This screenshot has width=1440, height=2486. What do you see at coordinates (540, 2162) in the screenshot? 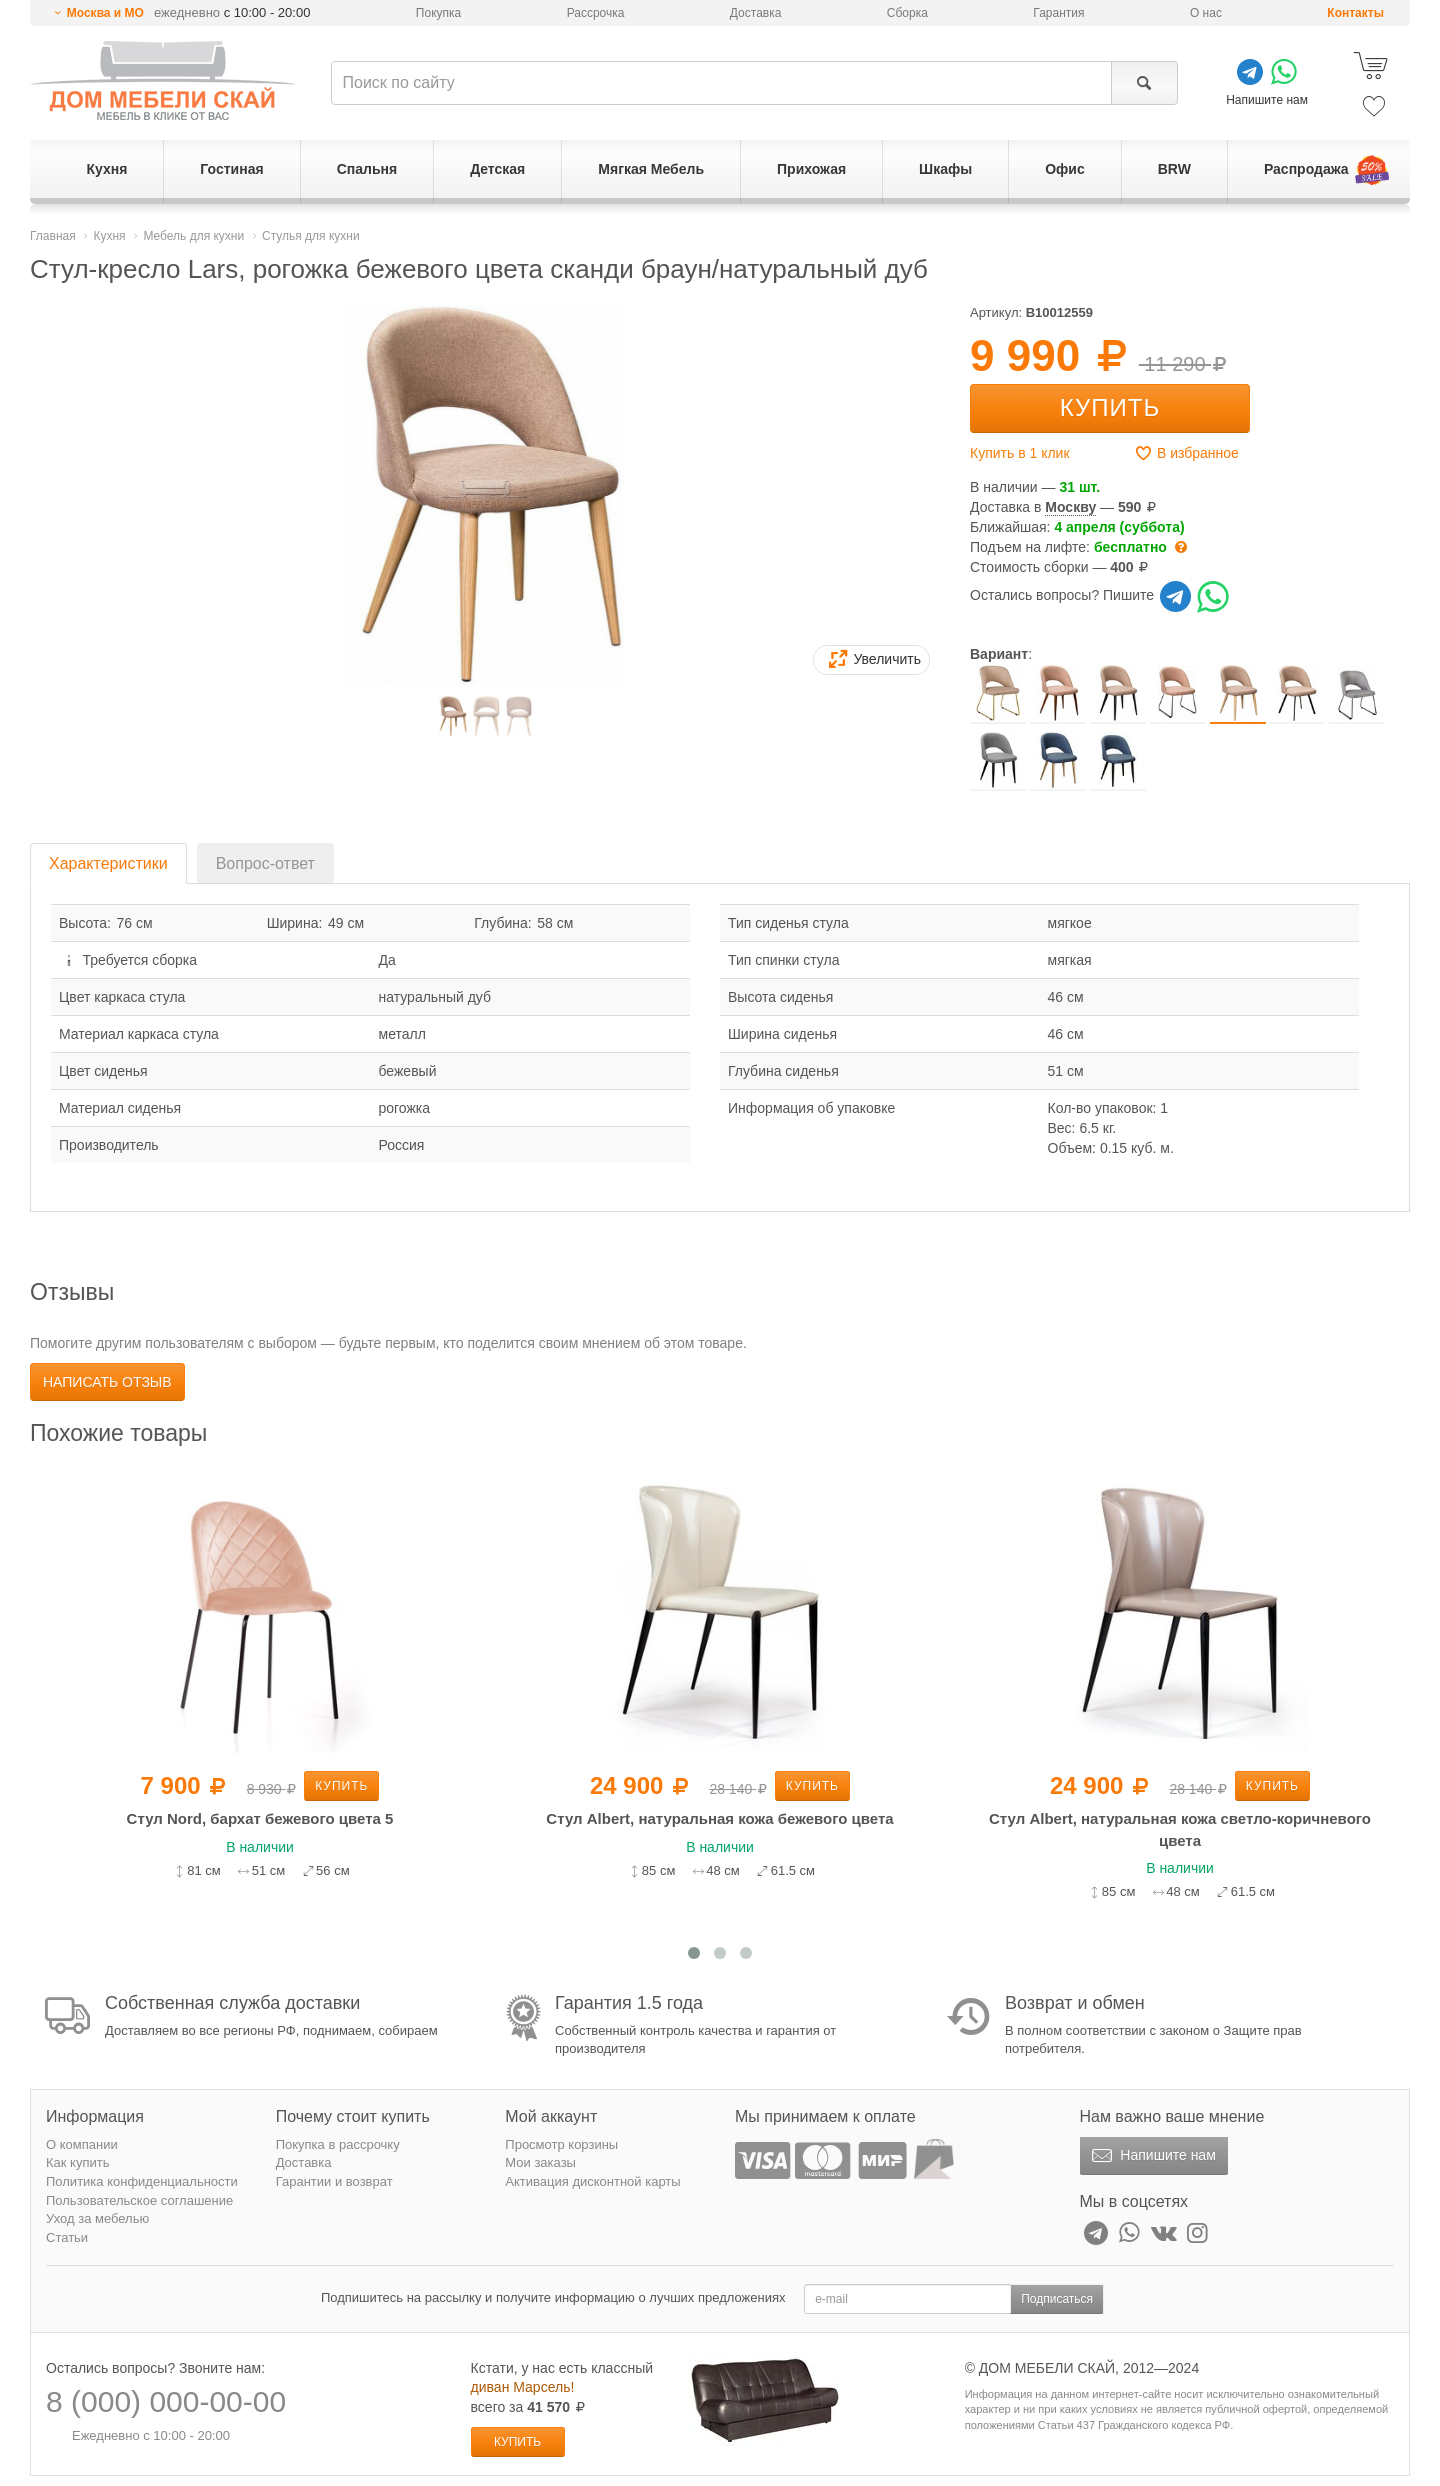
I see `Мои заказы` at bounding box center [540, 2162].